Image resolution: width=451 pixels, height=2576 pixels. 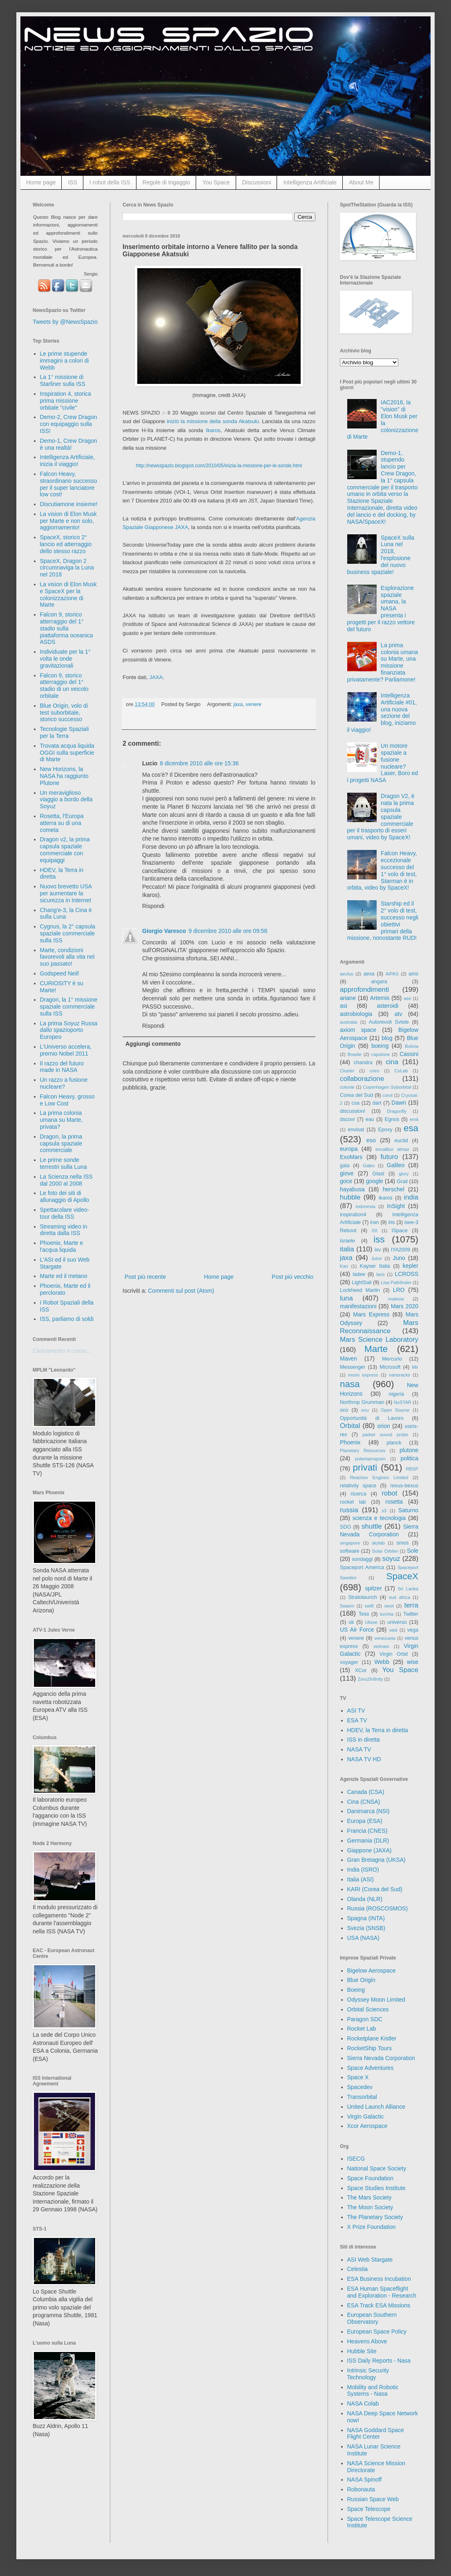 I want to click on Hubble Site, so click(x=362, y=2351).